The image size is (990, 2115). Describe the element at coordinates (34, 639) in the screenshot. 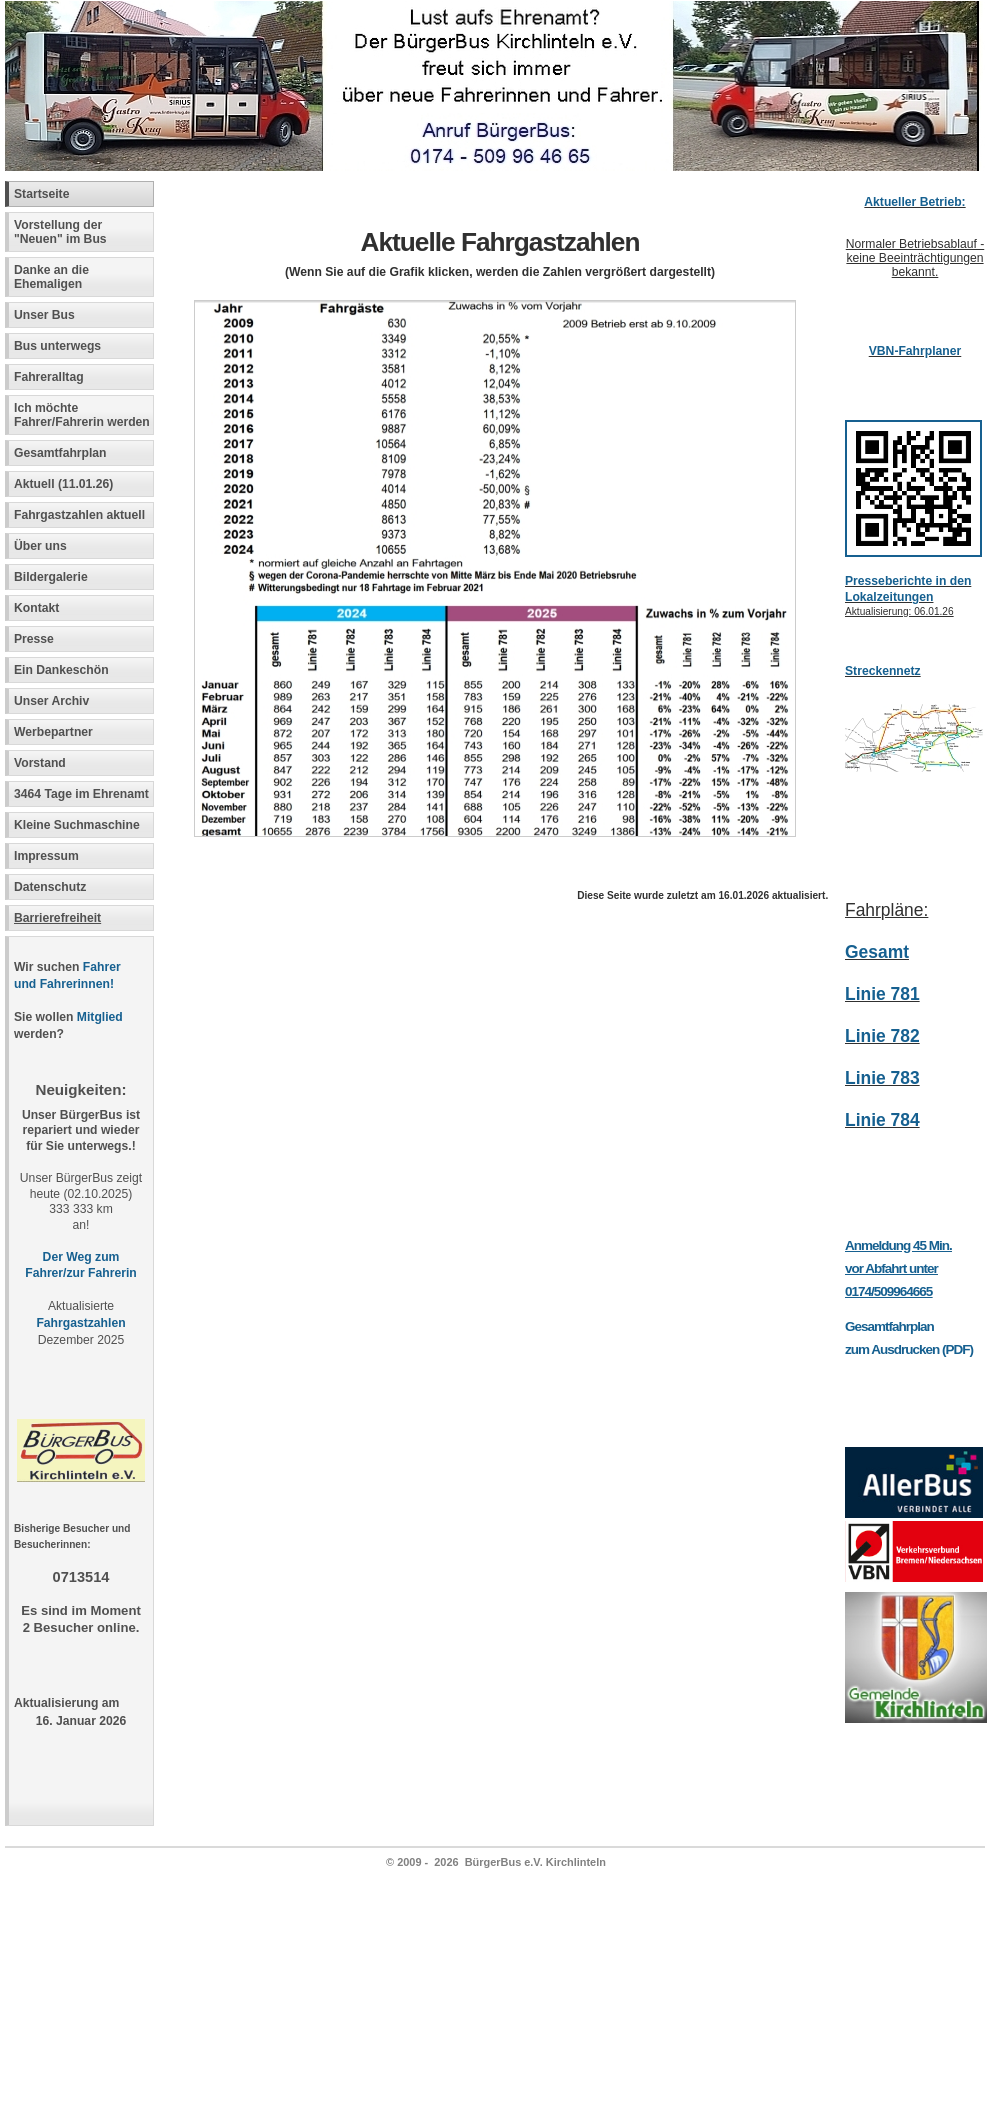

I see `Presse` at that location.